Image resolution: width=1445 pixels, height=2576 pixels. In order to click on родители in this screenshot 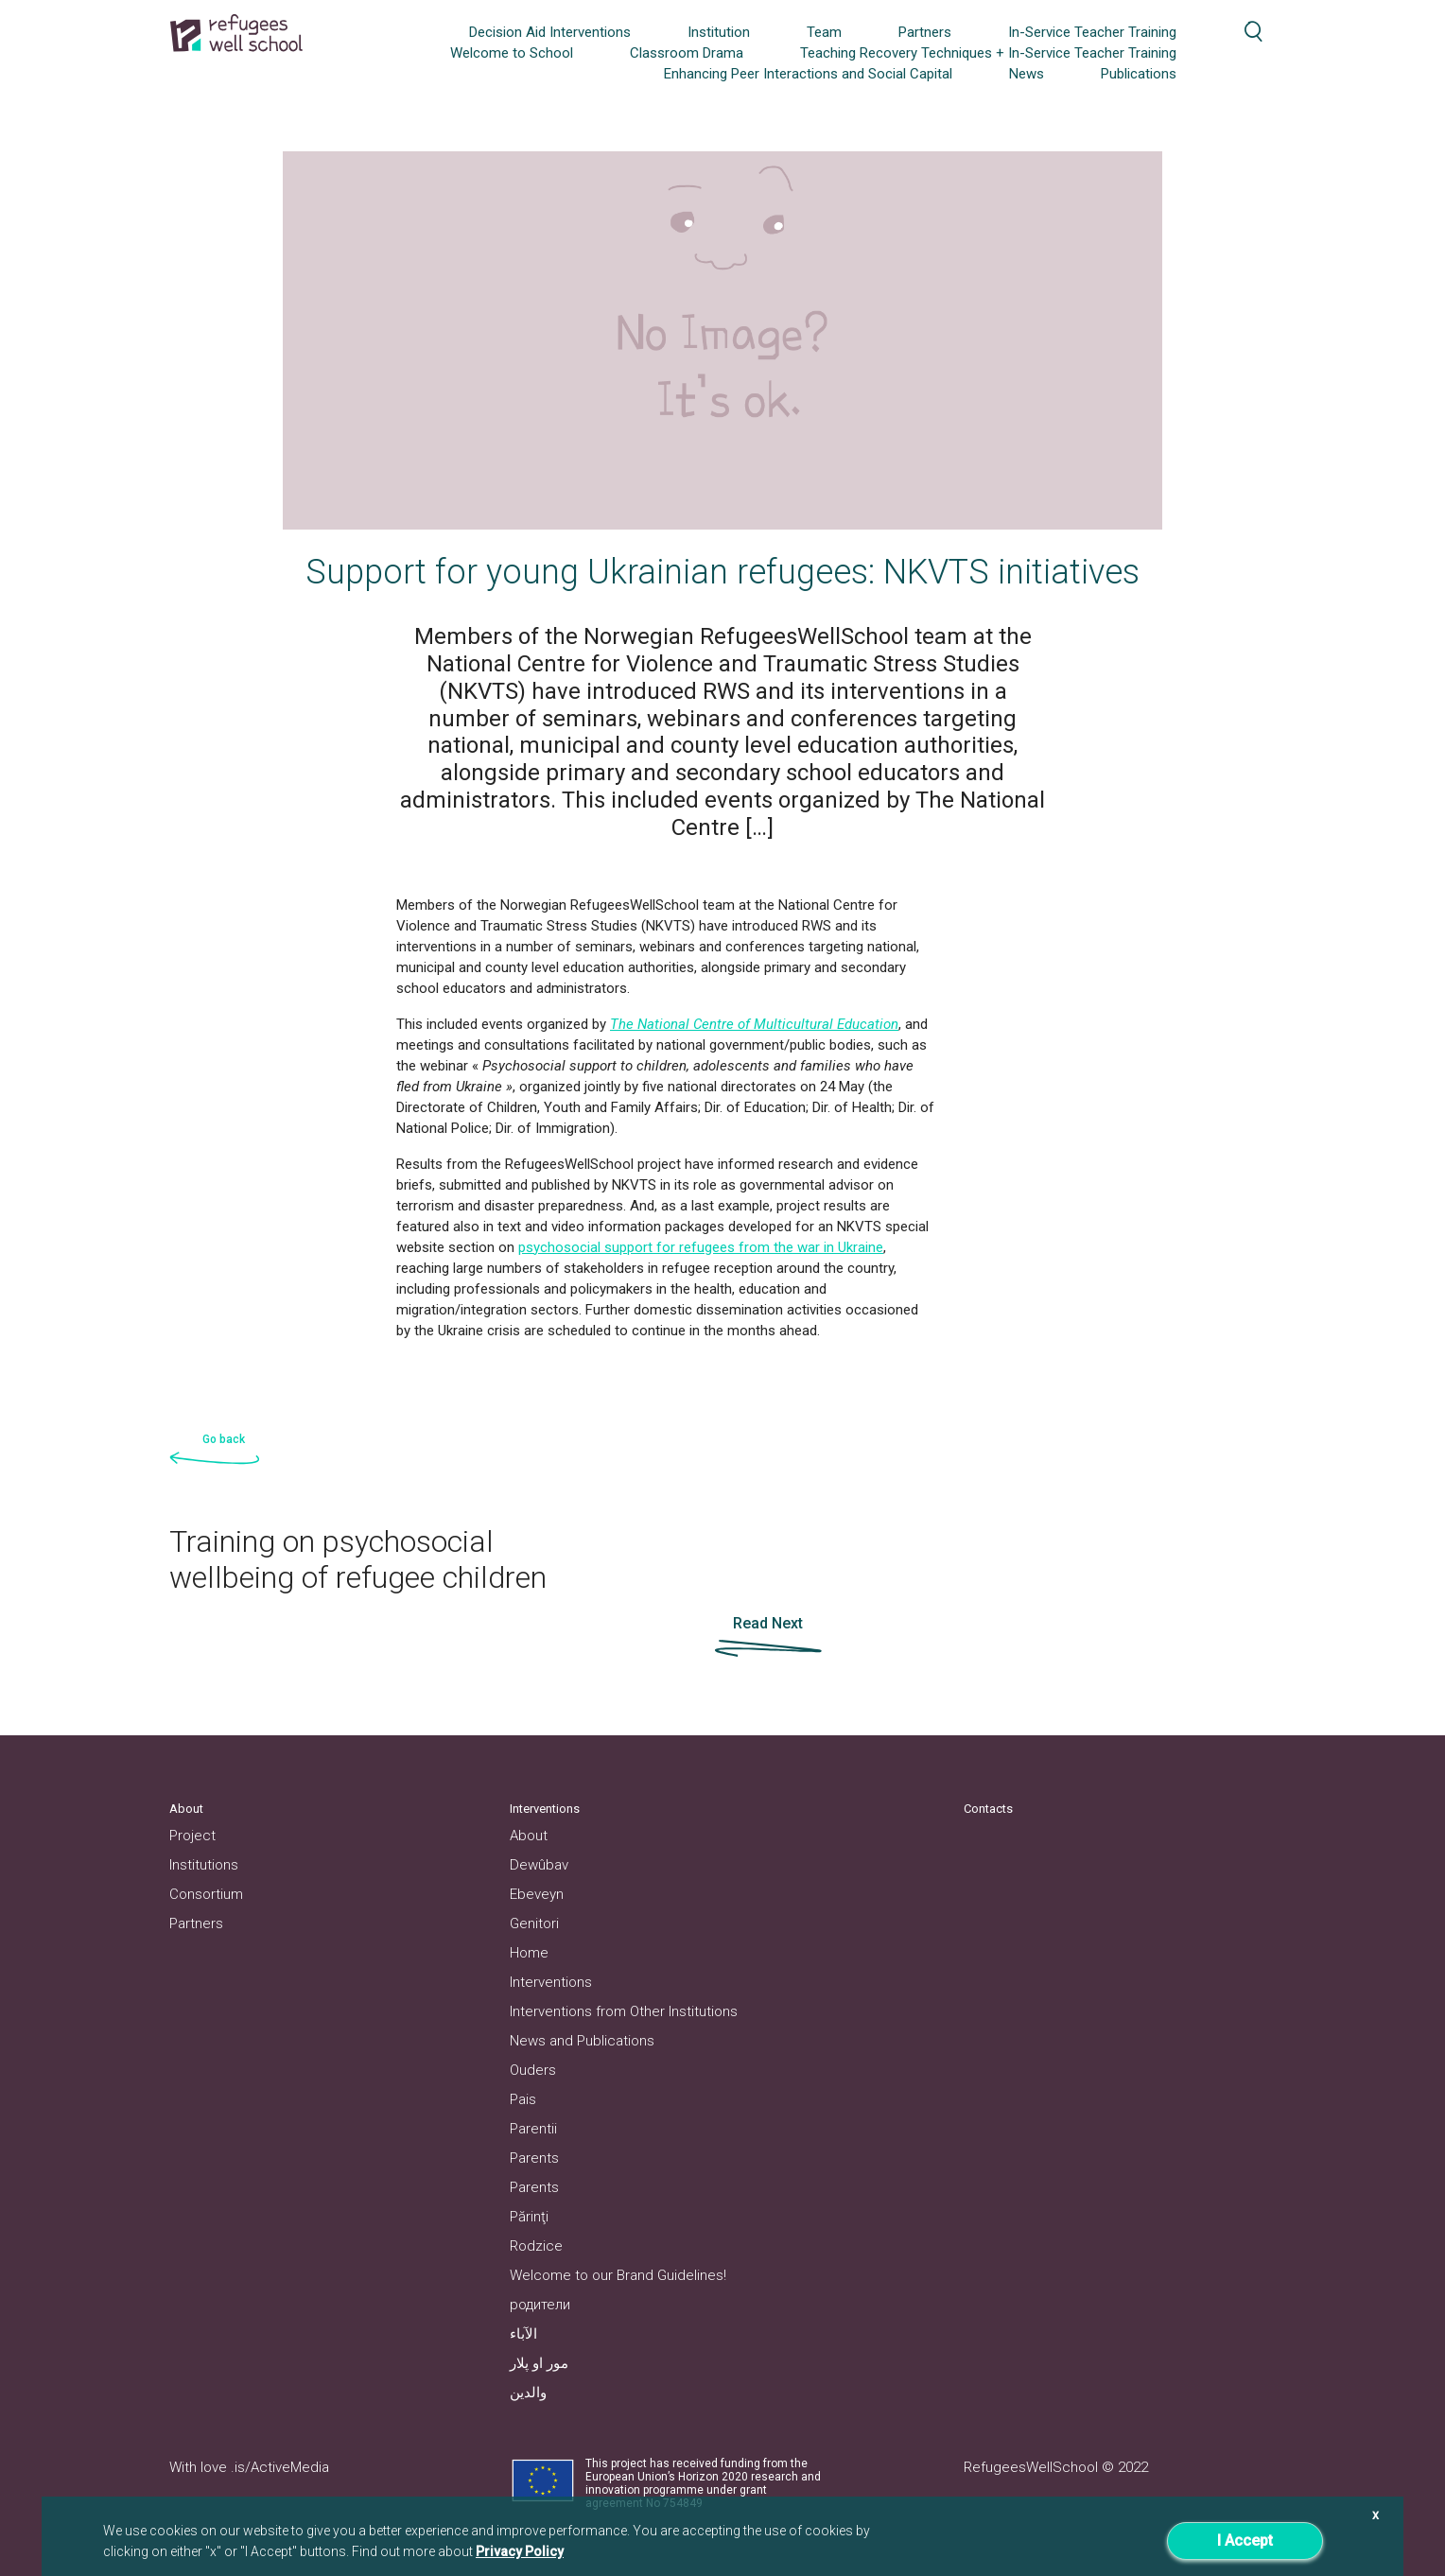, I will do `click(540, 2304)`.